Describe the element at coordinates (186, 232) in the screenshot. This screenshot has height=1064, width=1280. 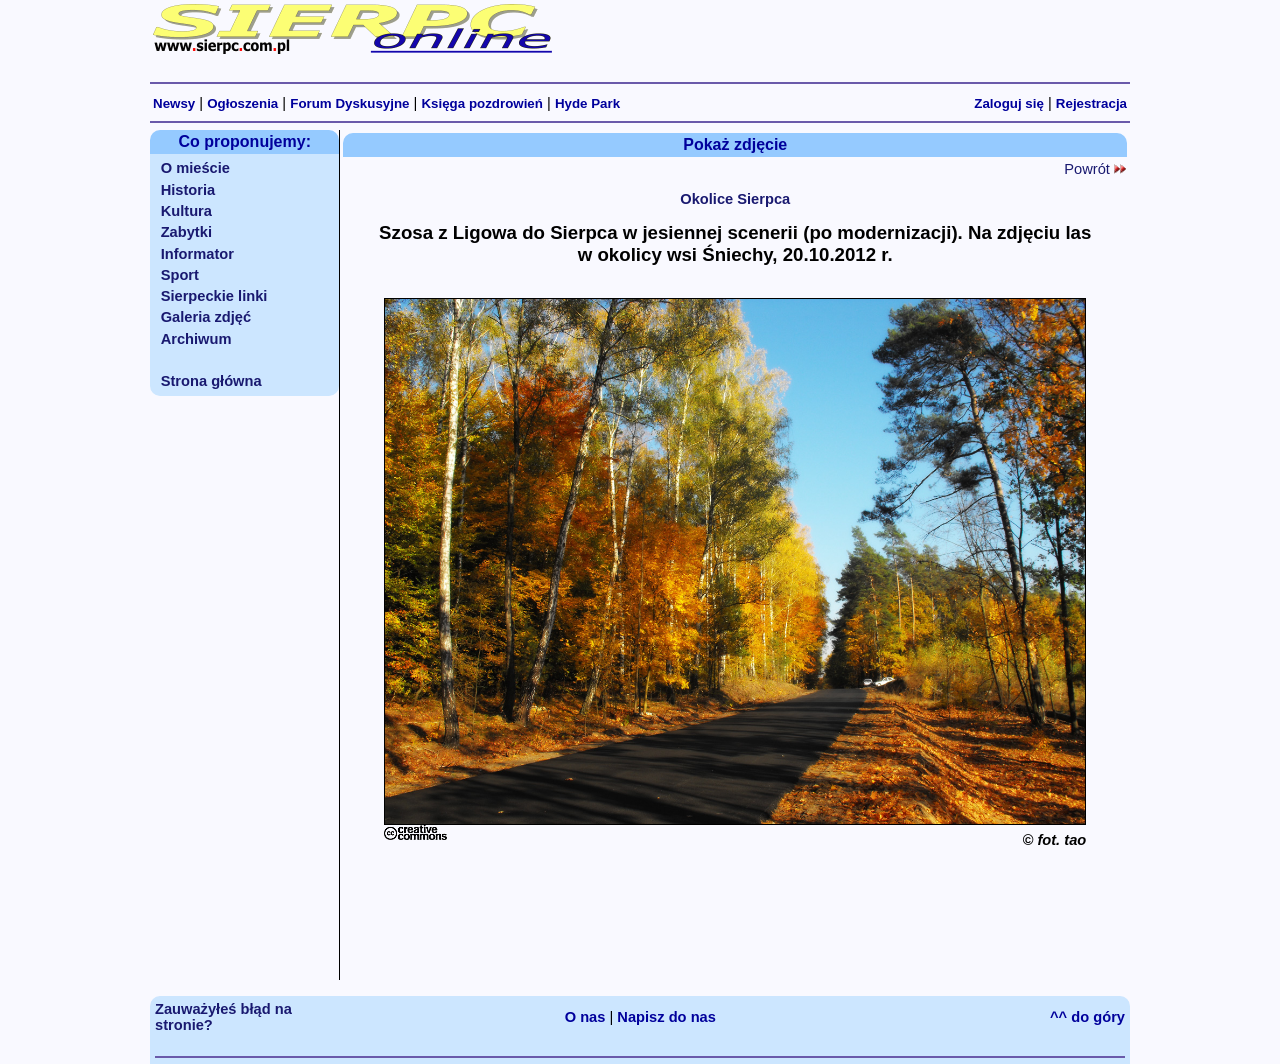
I see `Zabytki` at that location.